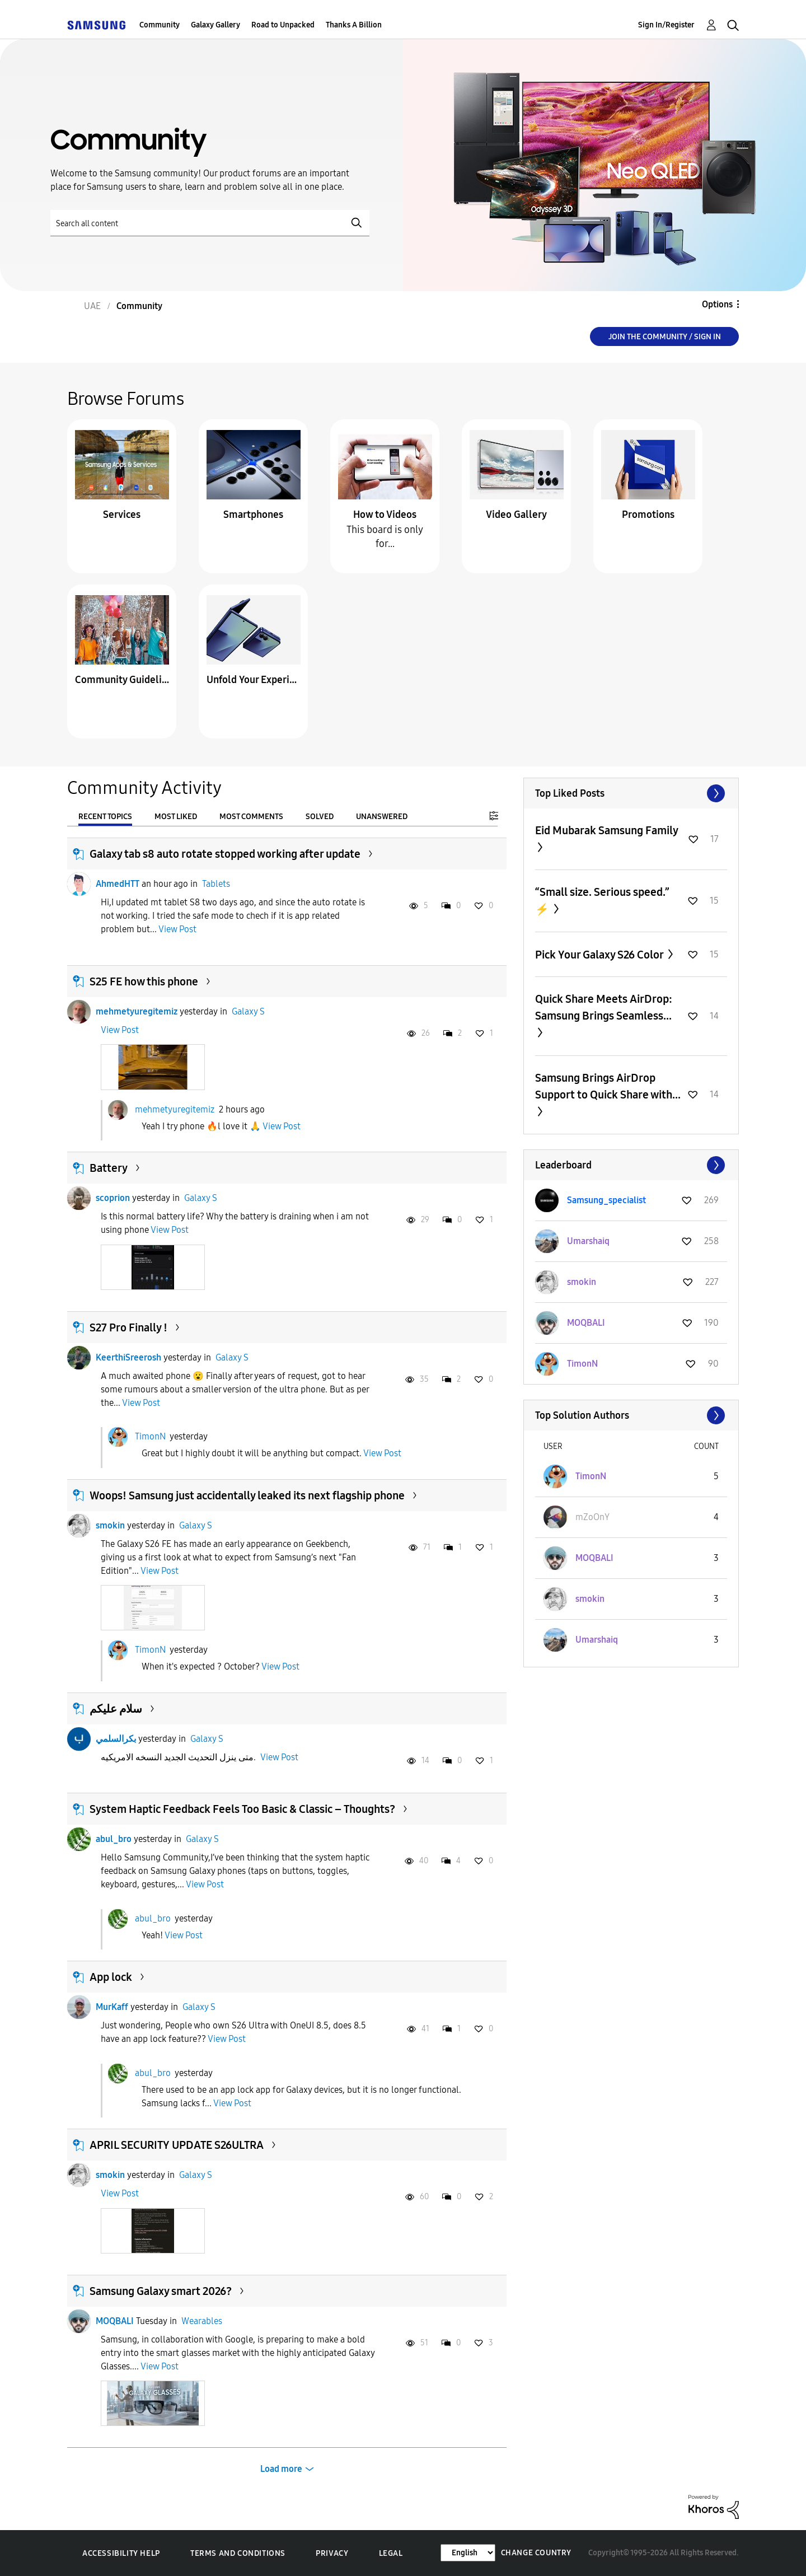 The image size is (806, 2576). Describe the element at coordinates (281, 2468) in the screenshot. I see `Load more` at that location.